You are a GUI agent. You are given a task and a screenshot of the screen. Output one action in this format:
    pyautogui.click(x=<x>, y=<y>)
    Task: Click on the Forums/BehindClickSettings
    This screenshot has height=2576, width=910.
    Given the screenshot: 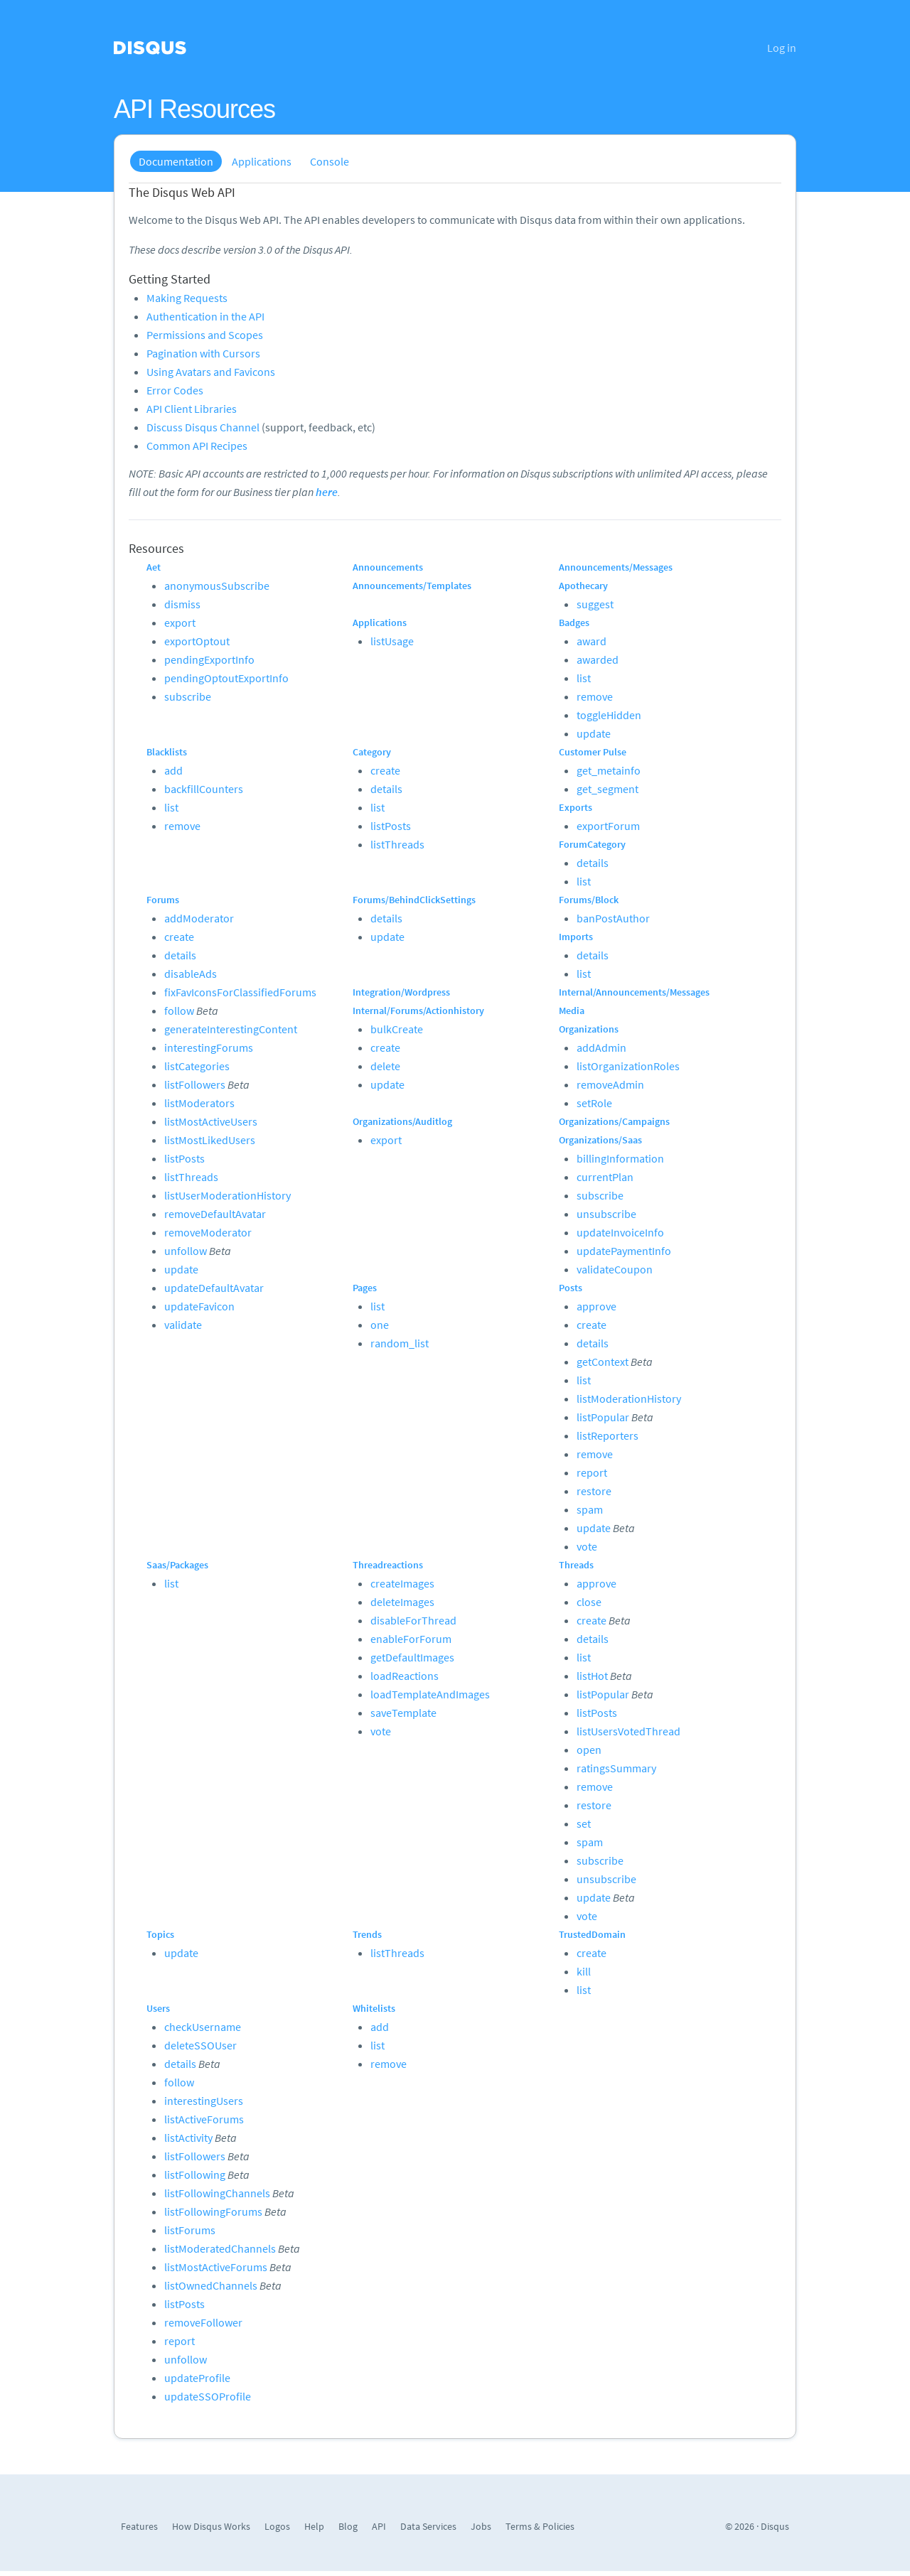 What is the action you would take?
    pyautogui.click(x=414, y=899)
    